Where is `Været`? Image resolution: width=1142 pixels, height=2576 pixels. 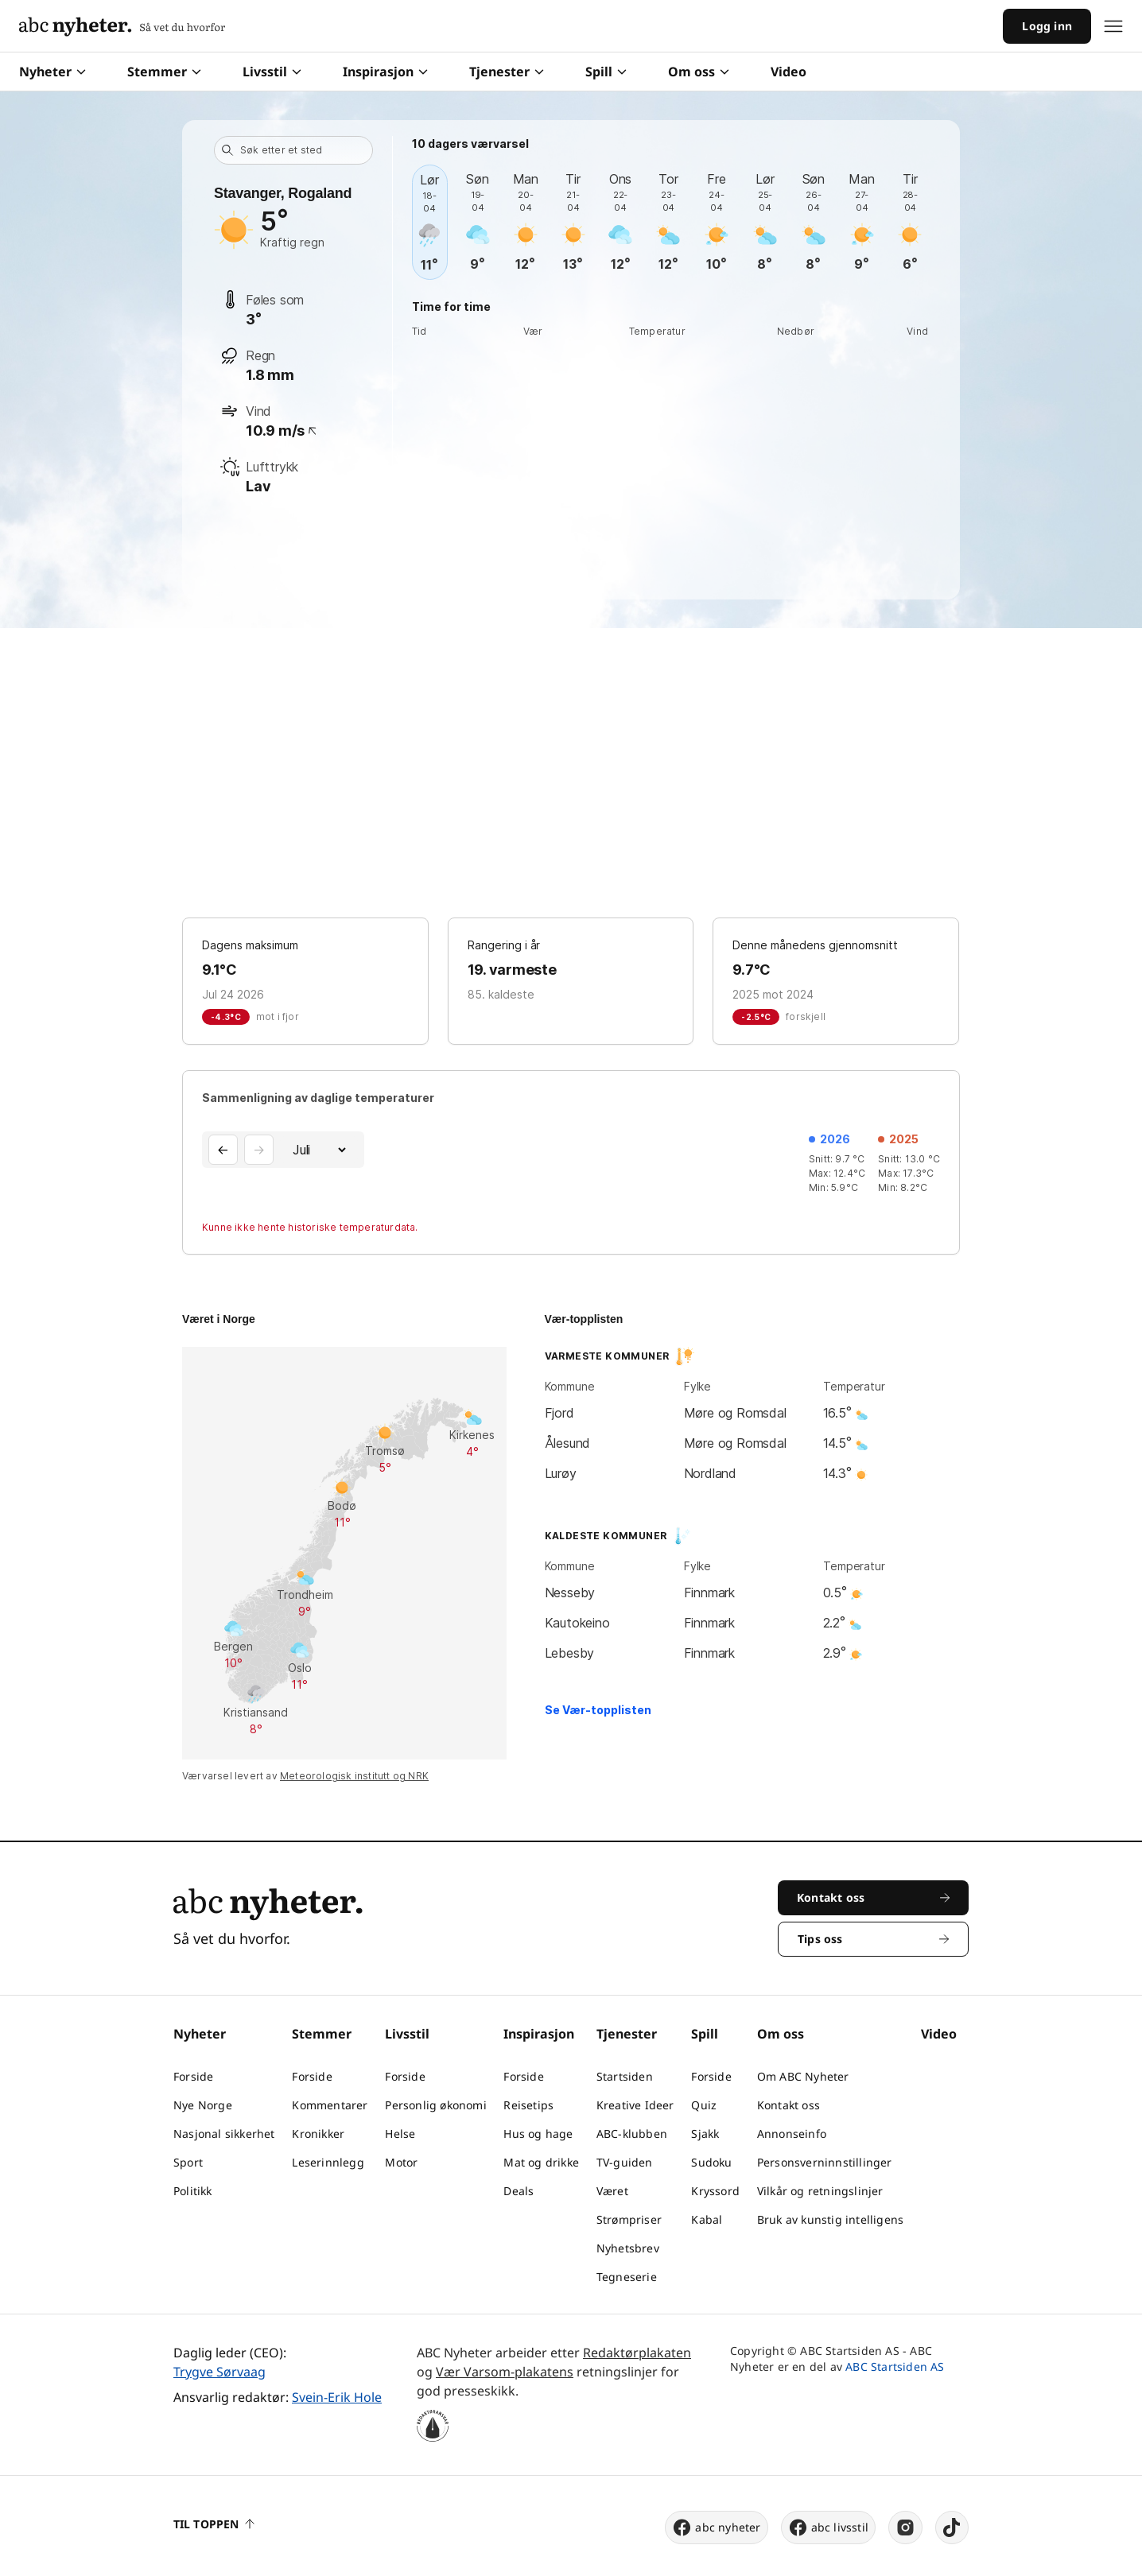 Været is located at coordinates (612, 2190).